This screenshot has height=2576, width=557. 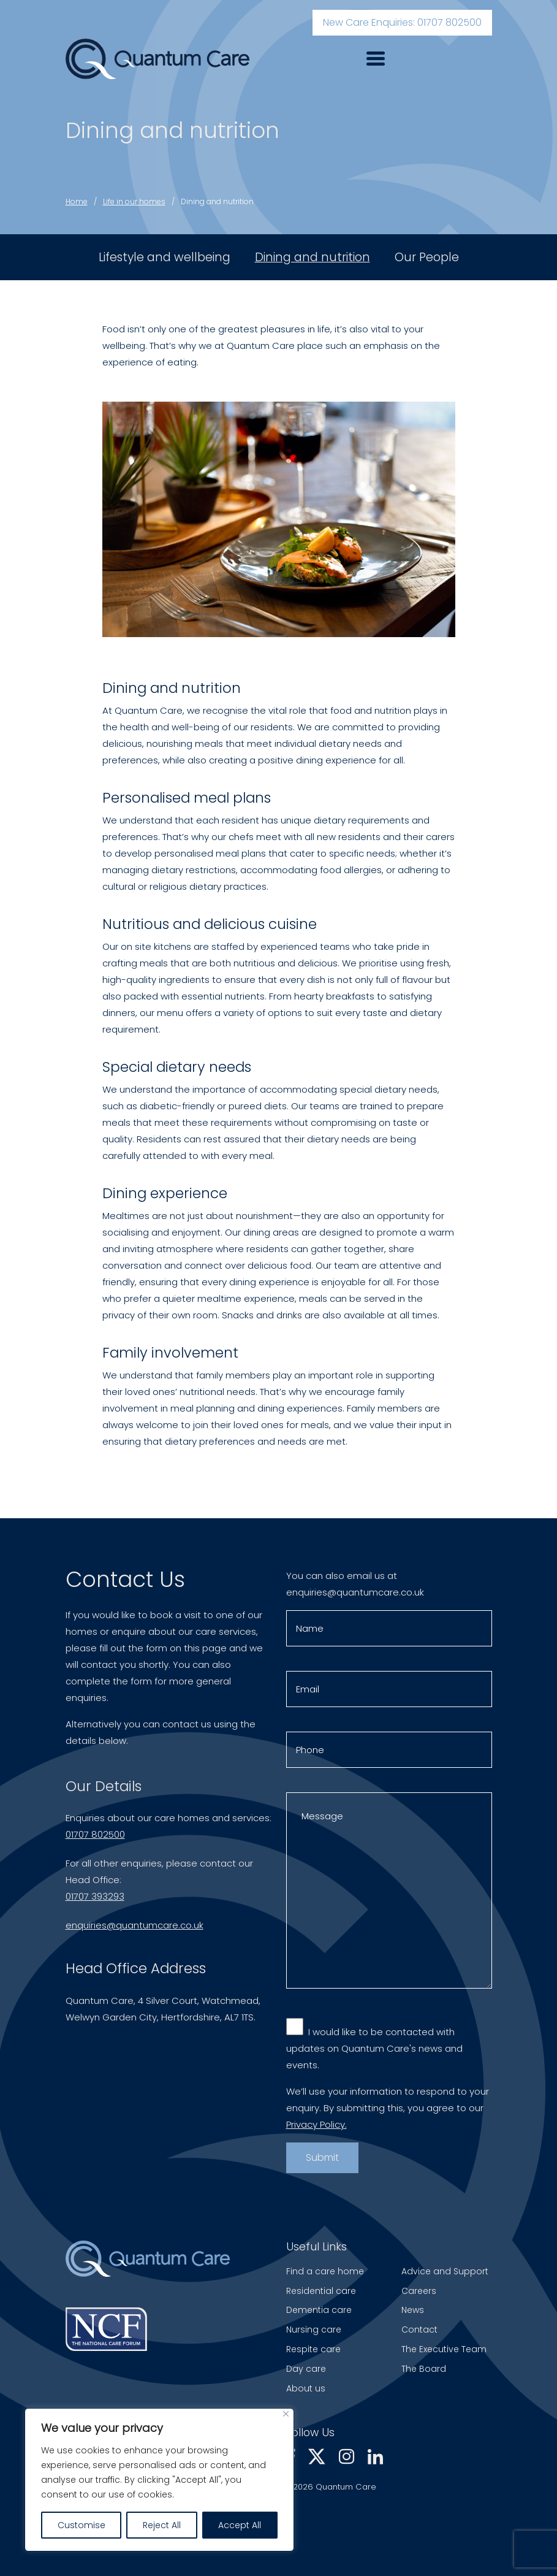 I want to click on Our People, so click(x=427, y=257).